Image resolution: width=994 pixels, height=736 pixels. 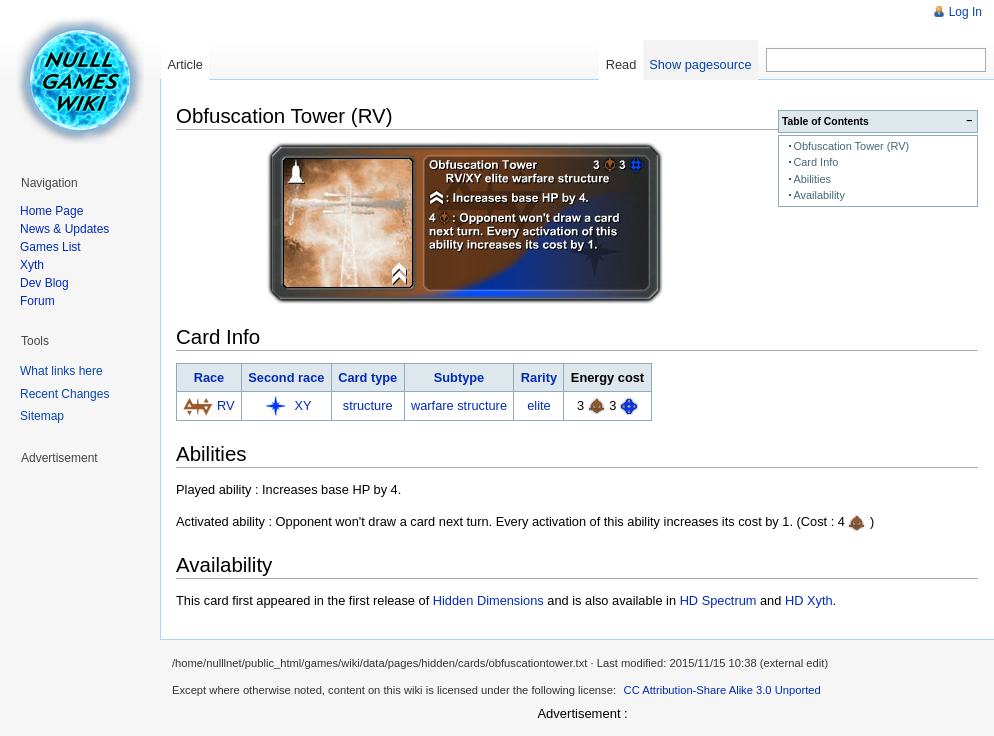 What do you see at coordinates (809, 600) in the screenshot?
I see `HD Xyth` at bounding box center [809, 600].